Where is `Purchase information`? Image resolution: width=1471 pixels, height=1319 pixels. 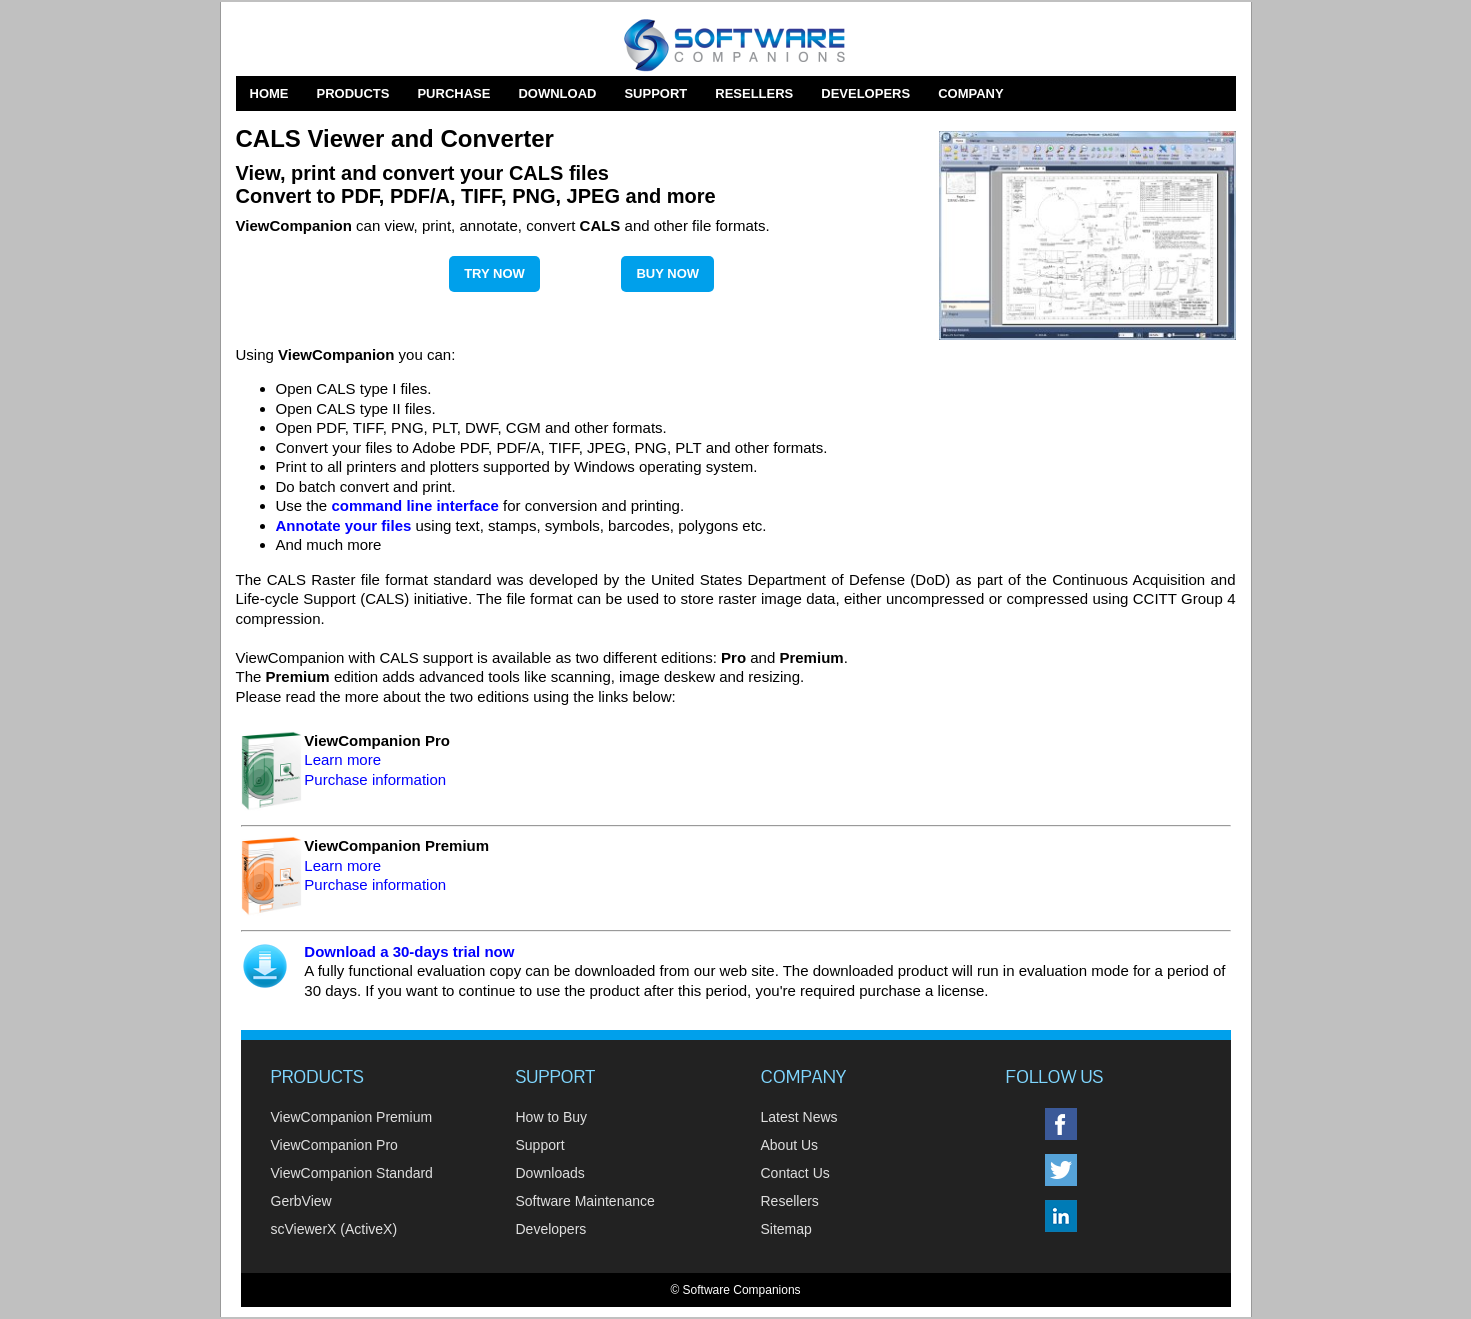 Purchase information is located at coordinates (375, 779).